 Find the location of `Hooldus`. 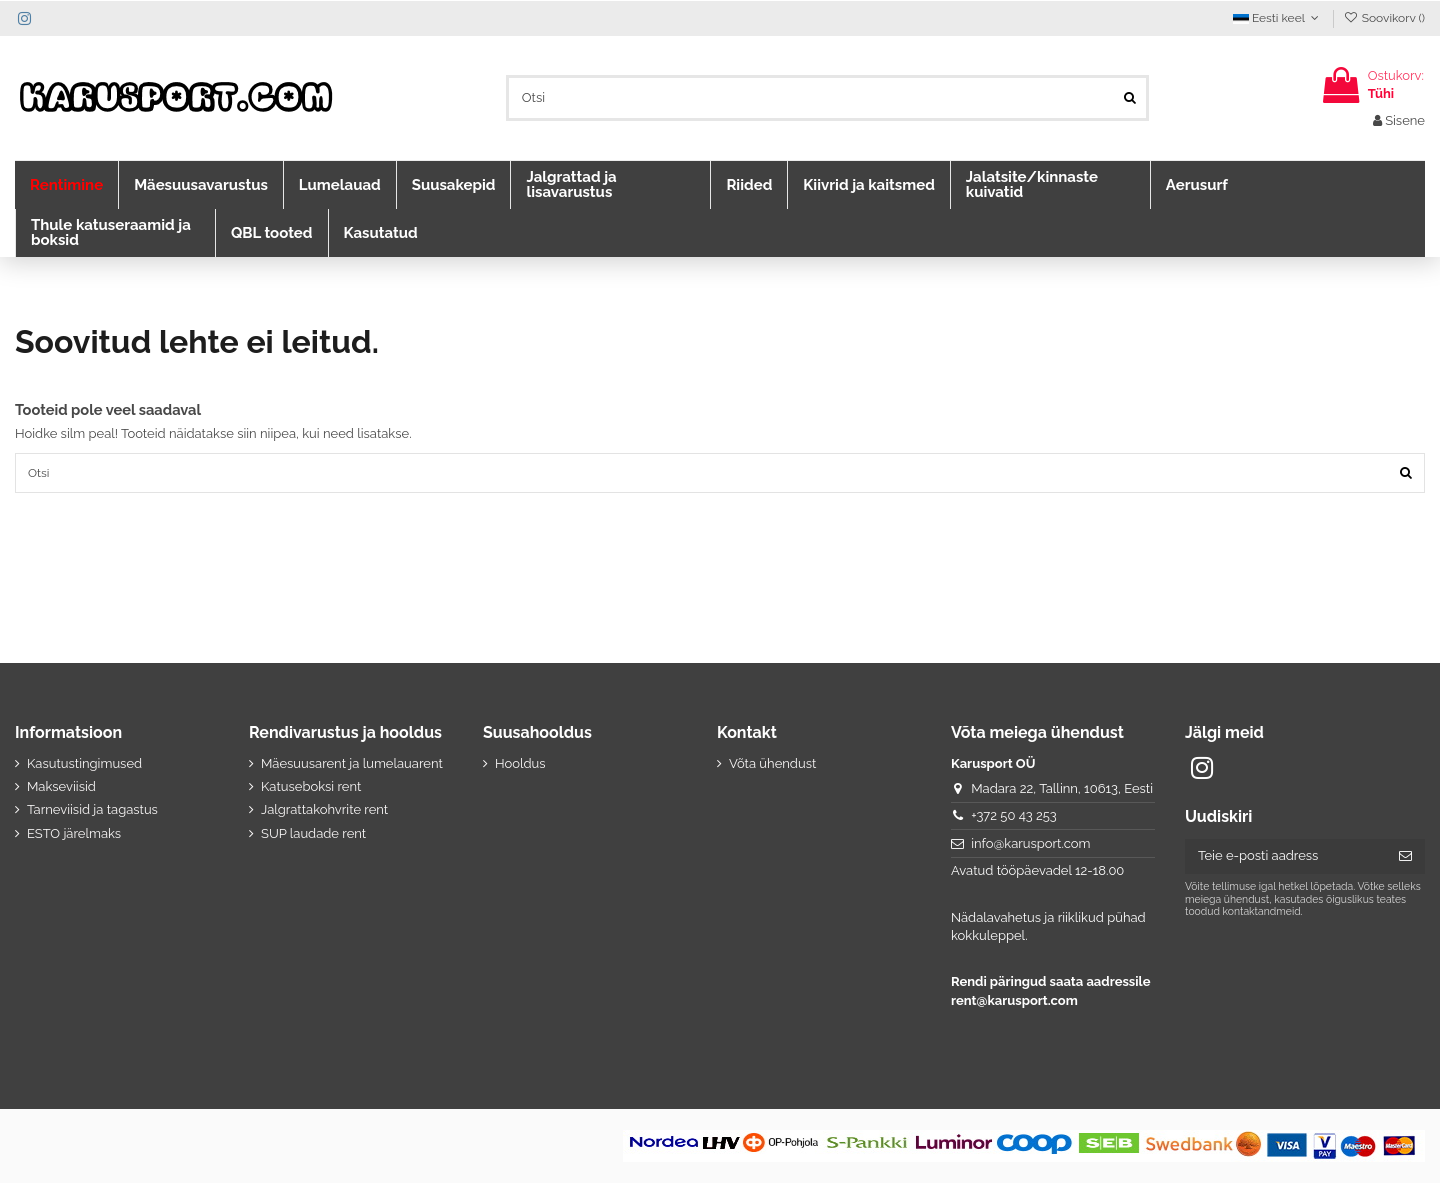

Hooldus is located at coordinates (520, 766).